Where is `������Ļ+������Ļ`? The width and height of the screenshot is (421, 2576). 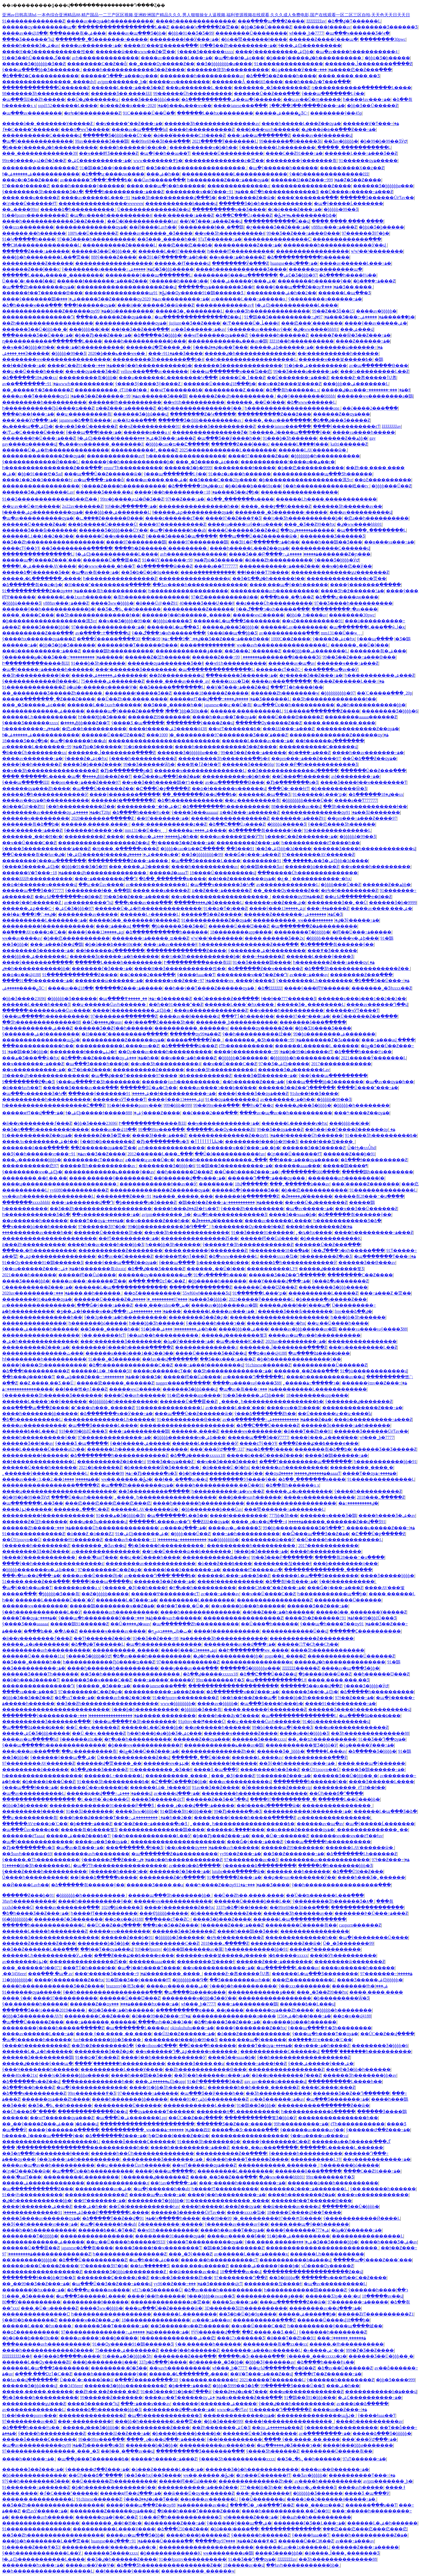
������Ļ+������Ļ is located at coordinates (149, 914).